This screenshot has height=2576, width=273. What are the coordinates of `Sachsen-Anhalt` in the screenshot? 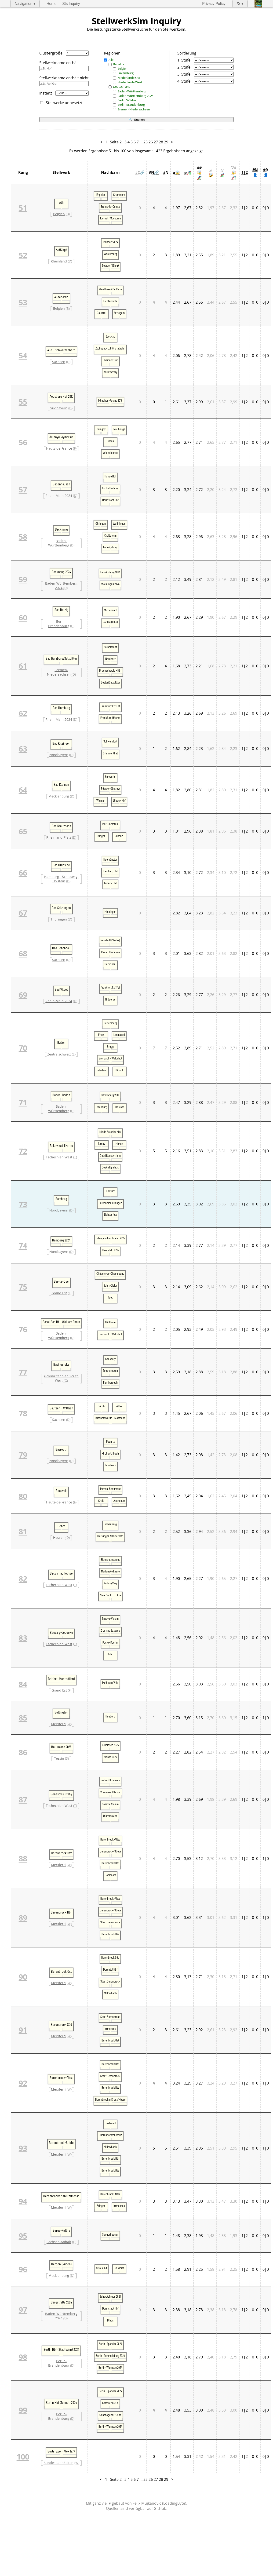 It's located at (59, 2242).